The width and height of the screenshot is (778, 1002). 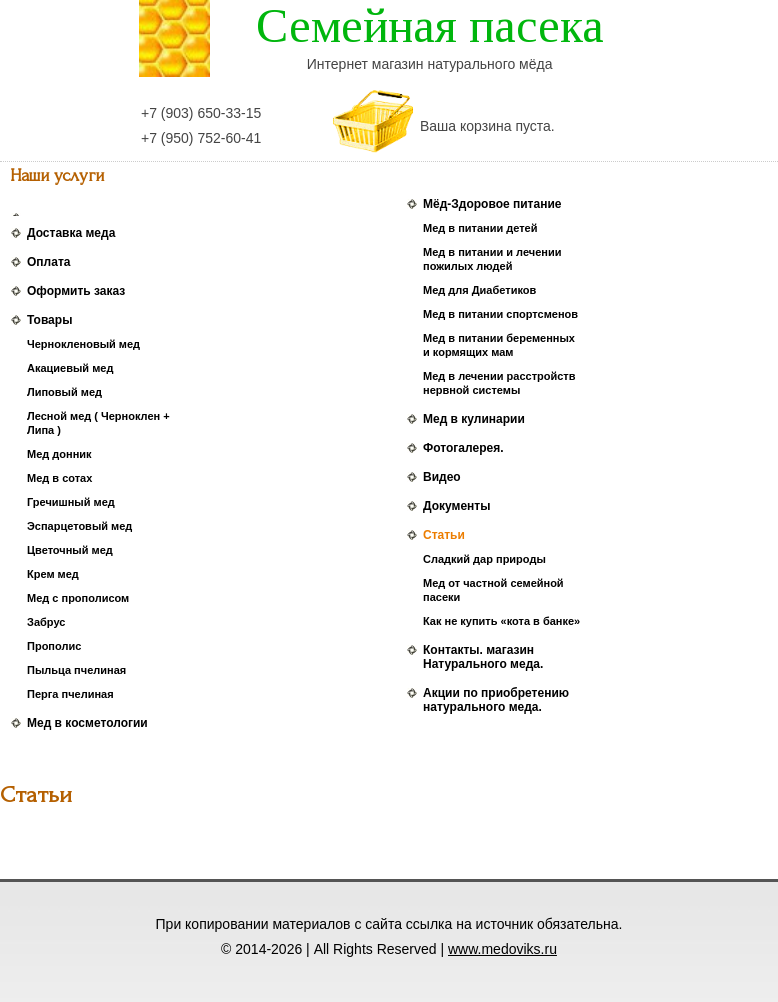 I want to click on Сладкий дар природы, so click(x=484, y=559).